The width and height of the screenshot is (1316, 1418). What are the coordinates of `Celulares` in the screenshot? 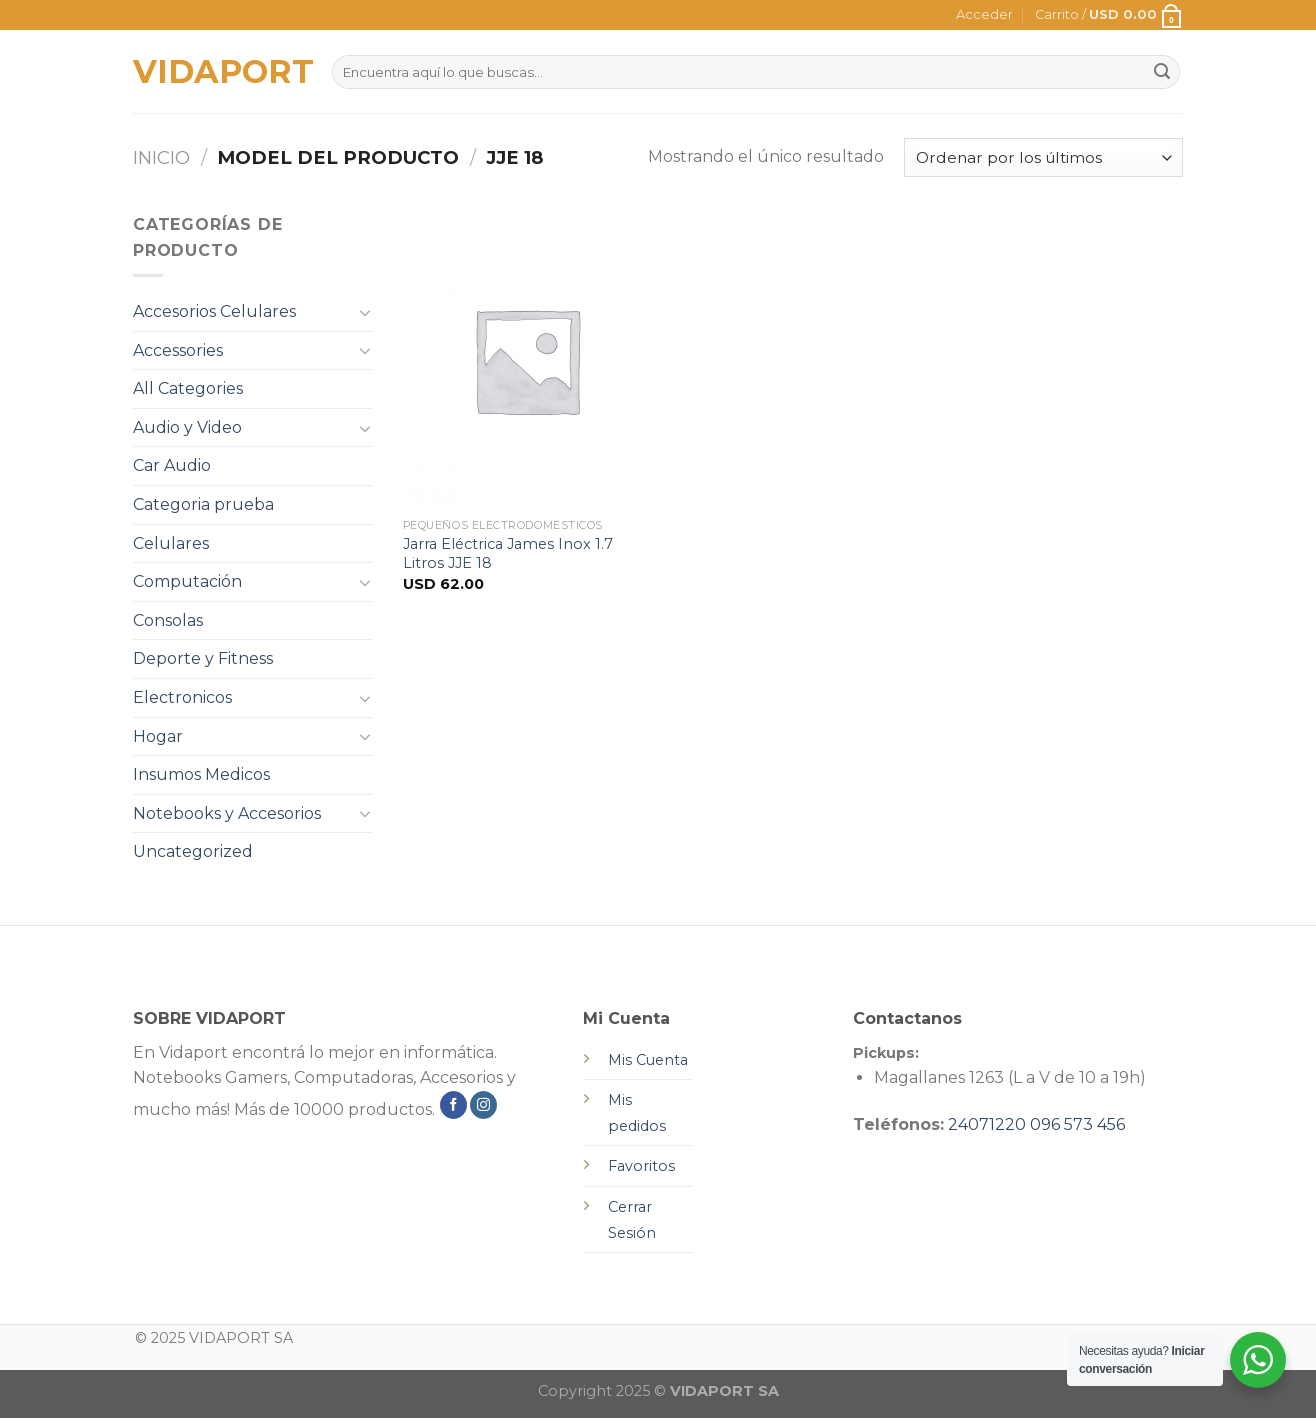 It's located at (171, 543).